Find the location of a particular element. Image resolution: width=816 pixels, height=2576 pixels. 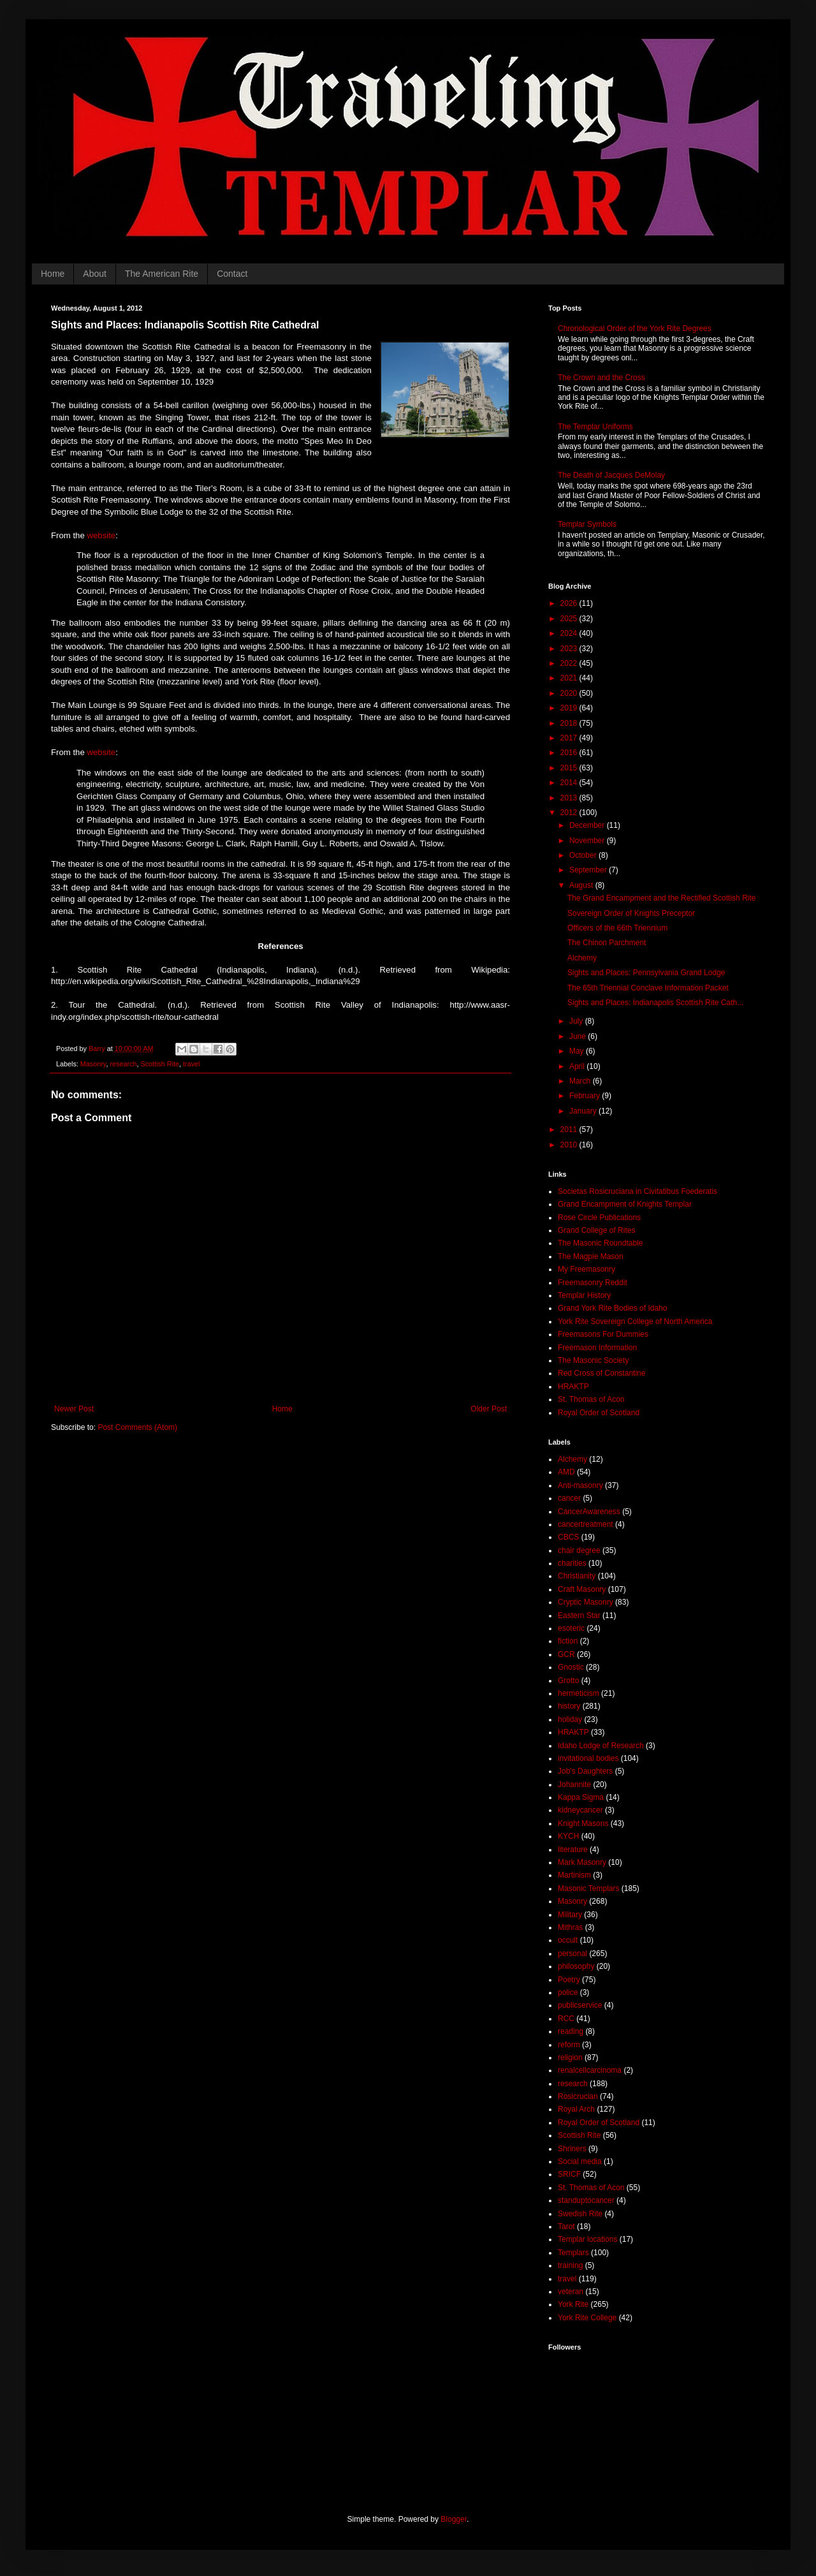

Templar Symbols is located at coordinates (587, 524).